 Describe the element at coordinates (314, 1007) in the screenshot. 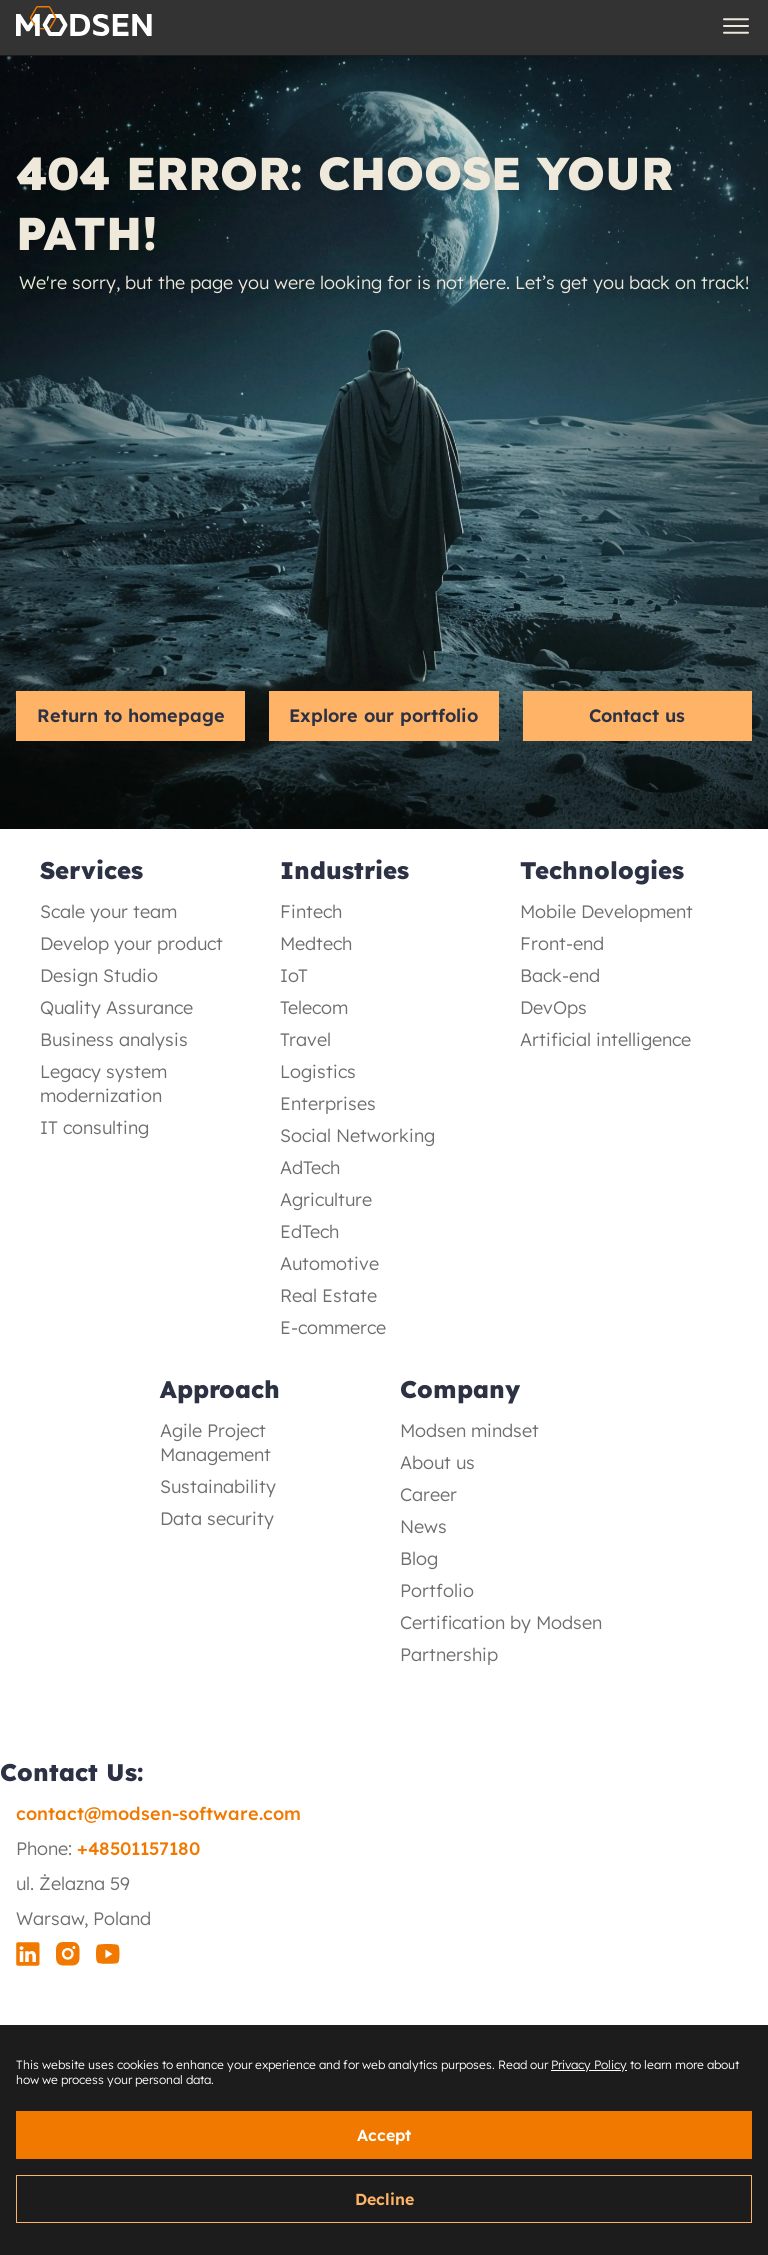

I see `Telecom` at that location.